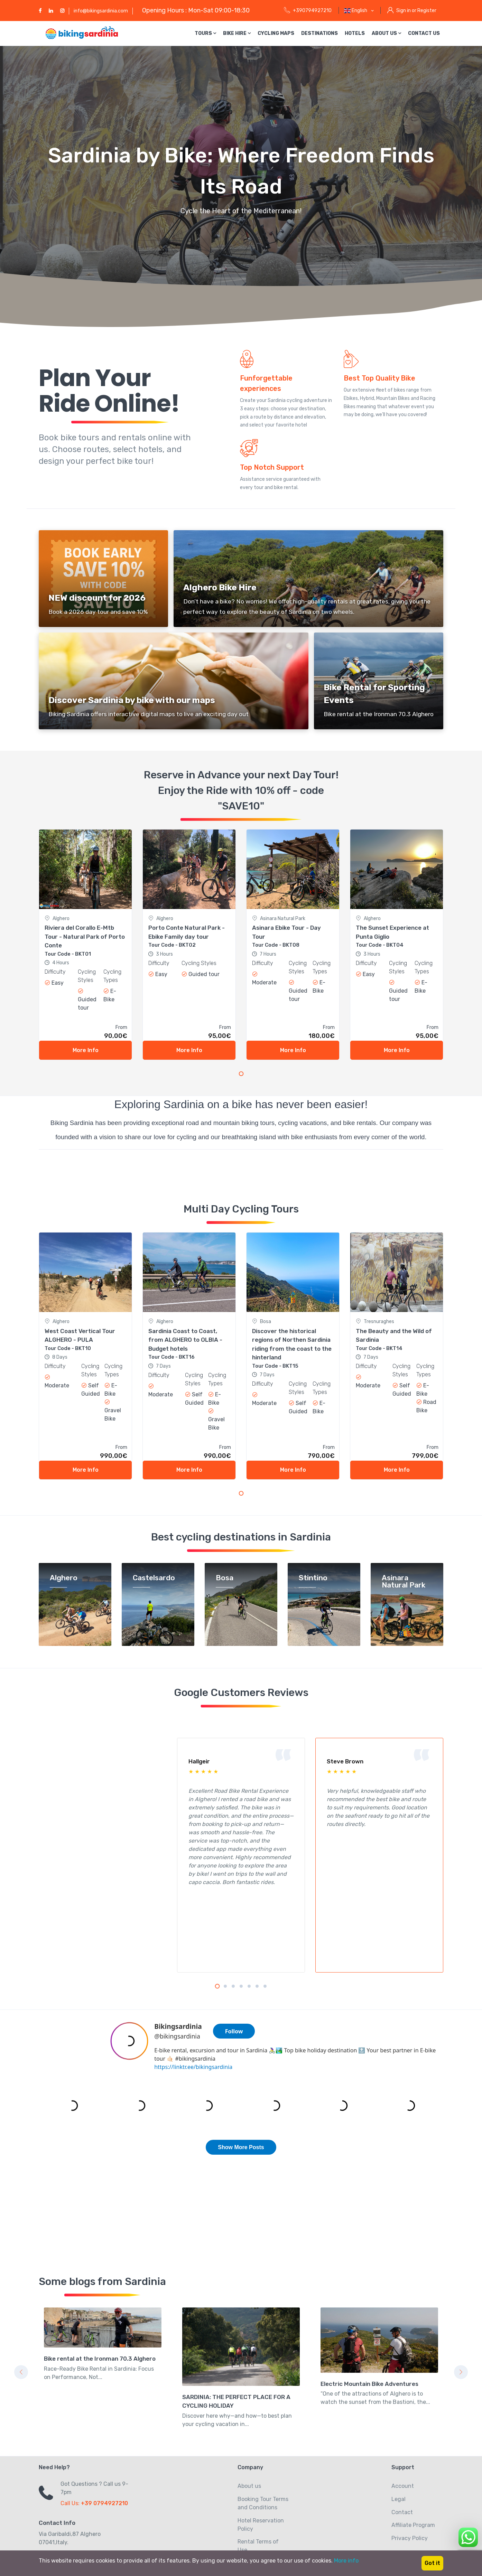 The image size is (482, 2576). I want to click on Tours, so click(205, 33).